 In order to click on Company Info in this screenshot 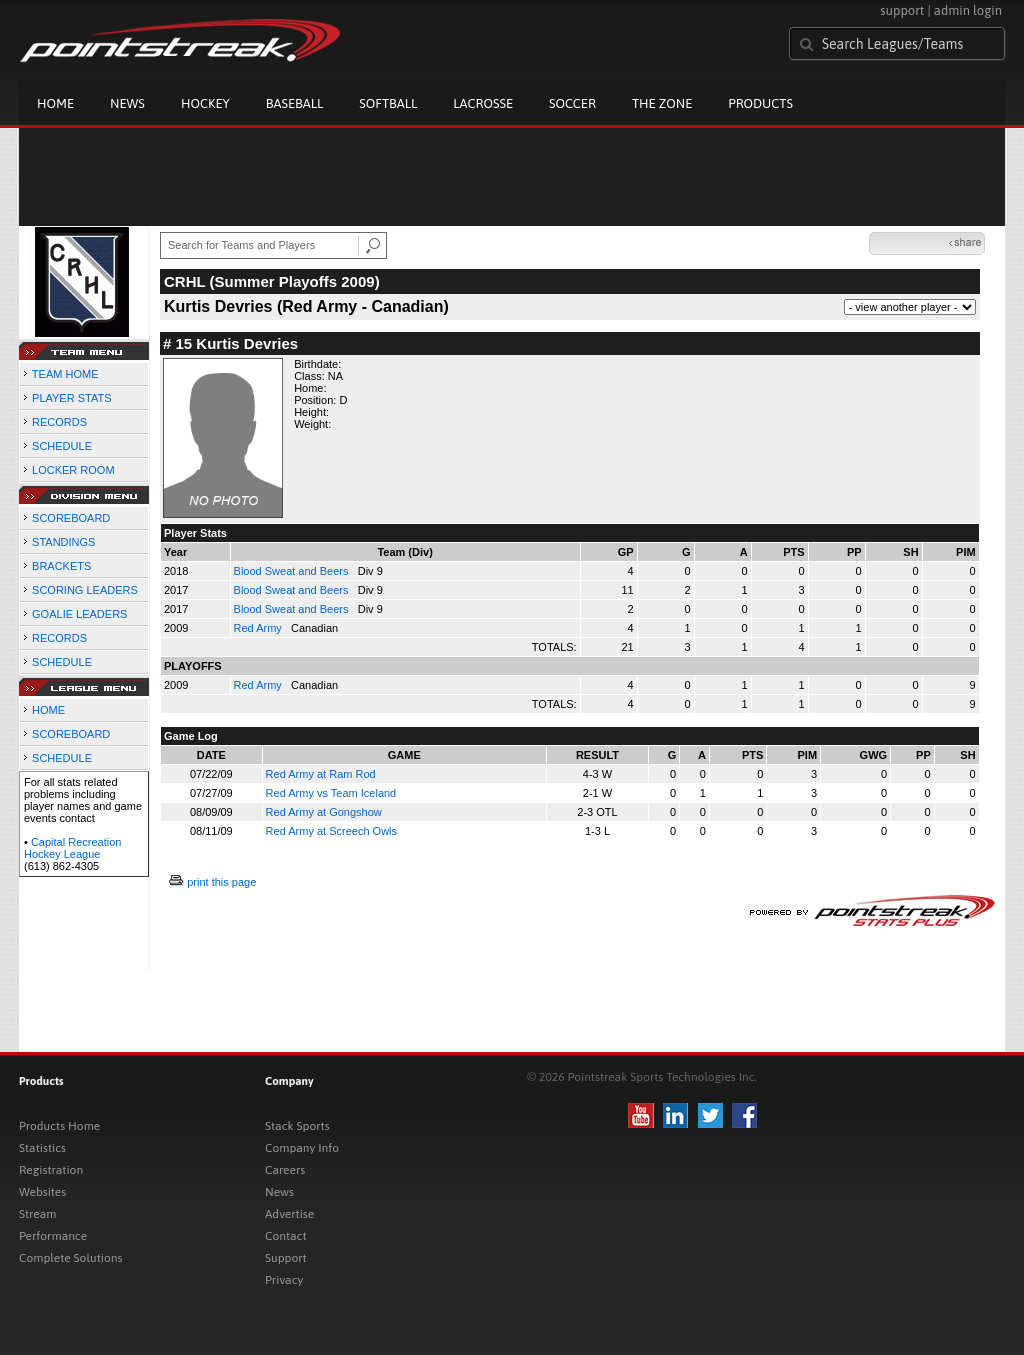, I will do `click(302, 1148)`.